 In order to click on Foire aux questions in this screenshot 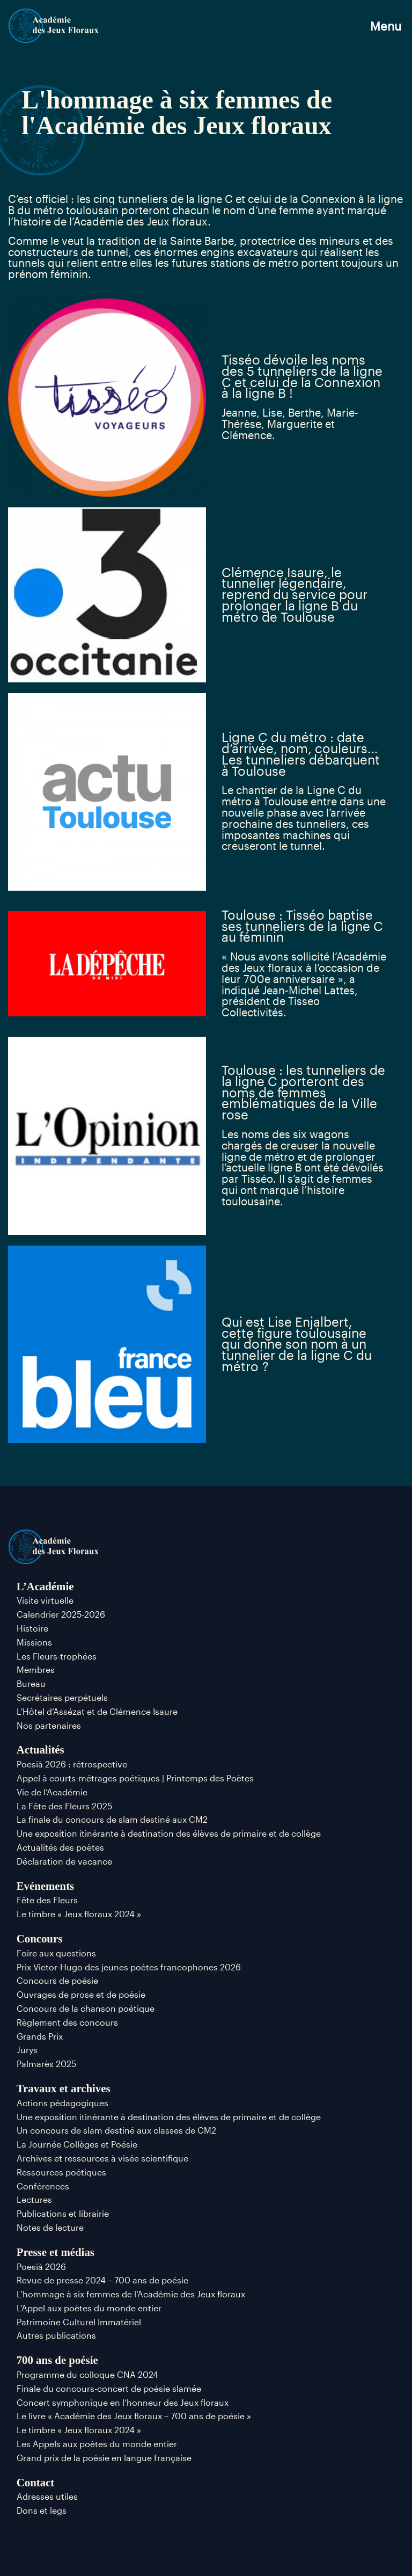, I will do `click(56, 1953)`.